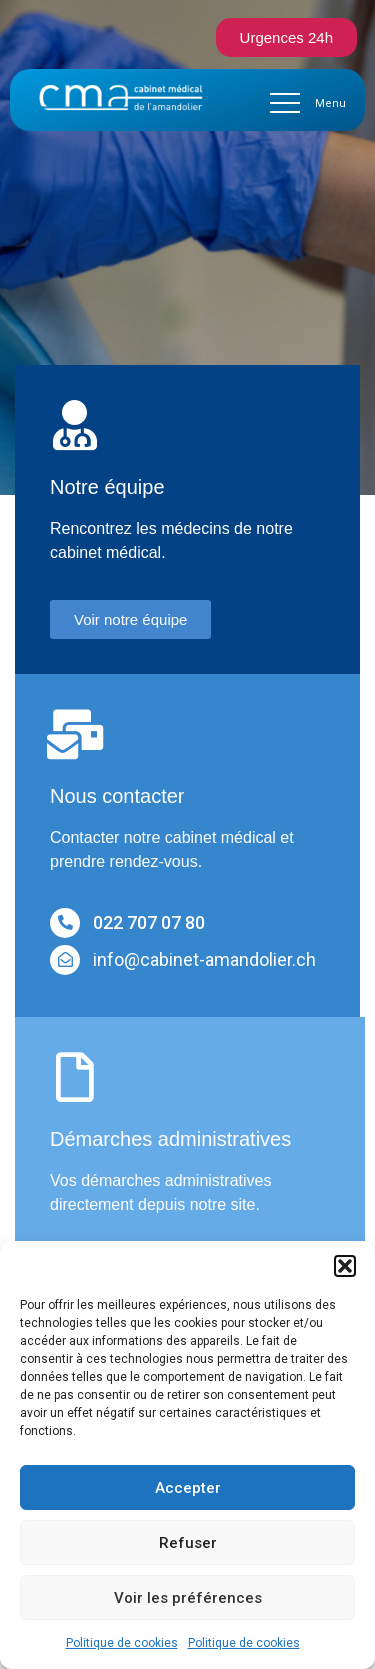 This screenshot has height=1669, width=375. I want to click on Notre équipe, so click(107, 487).